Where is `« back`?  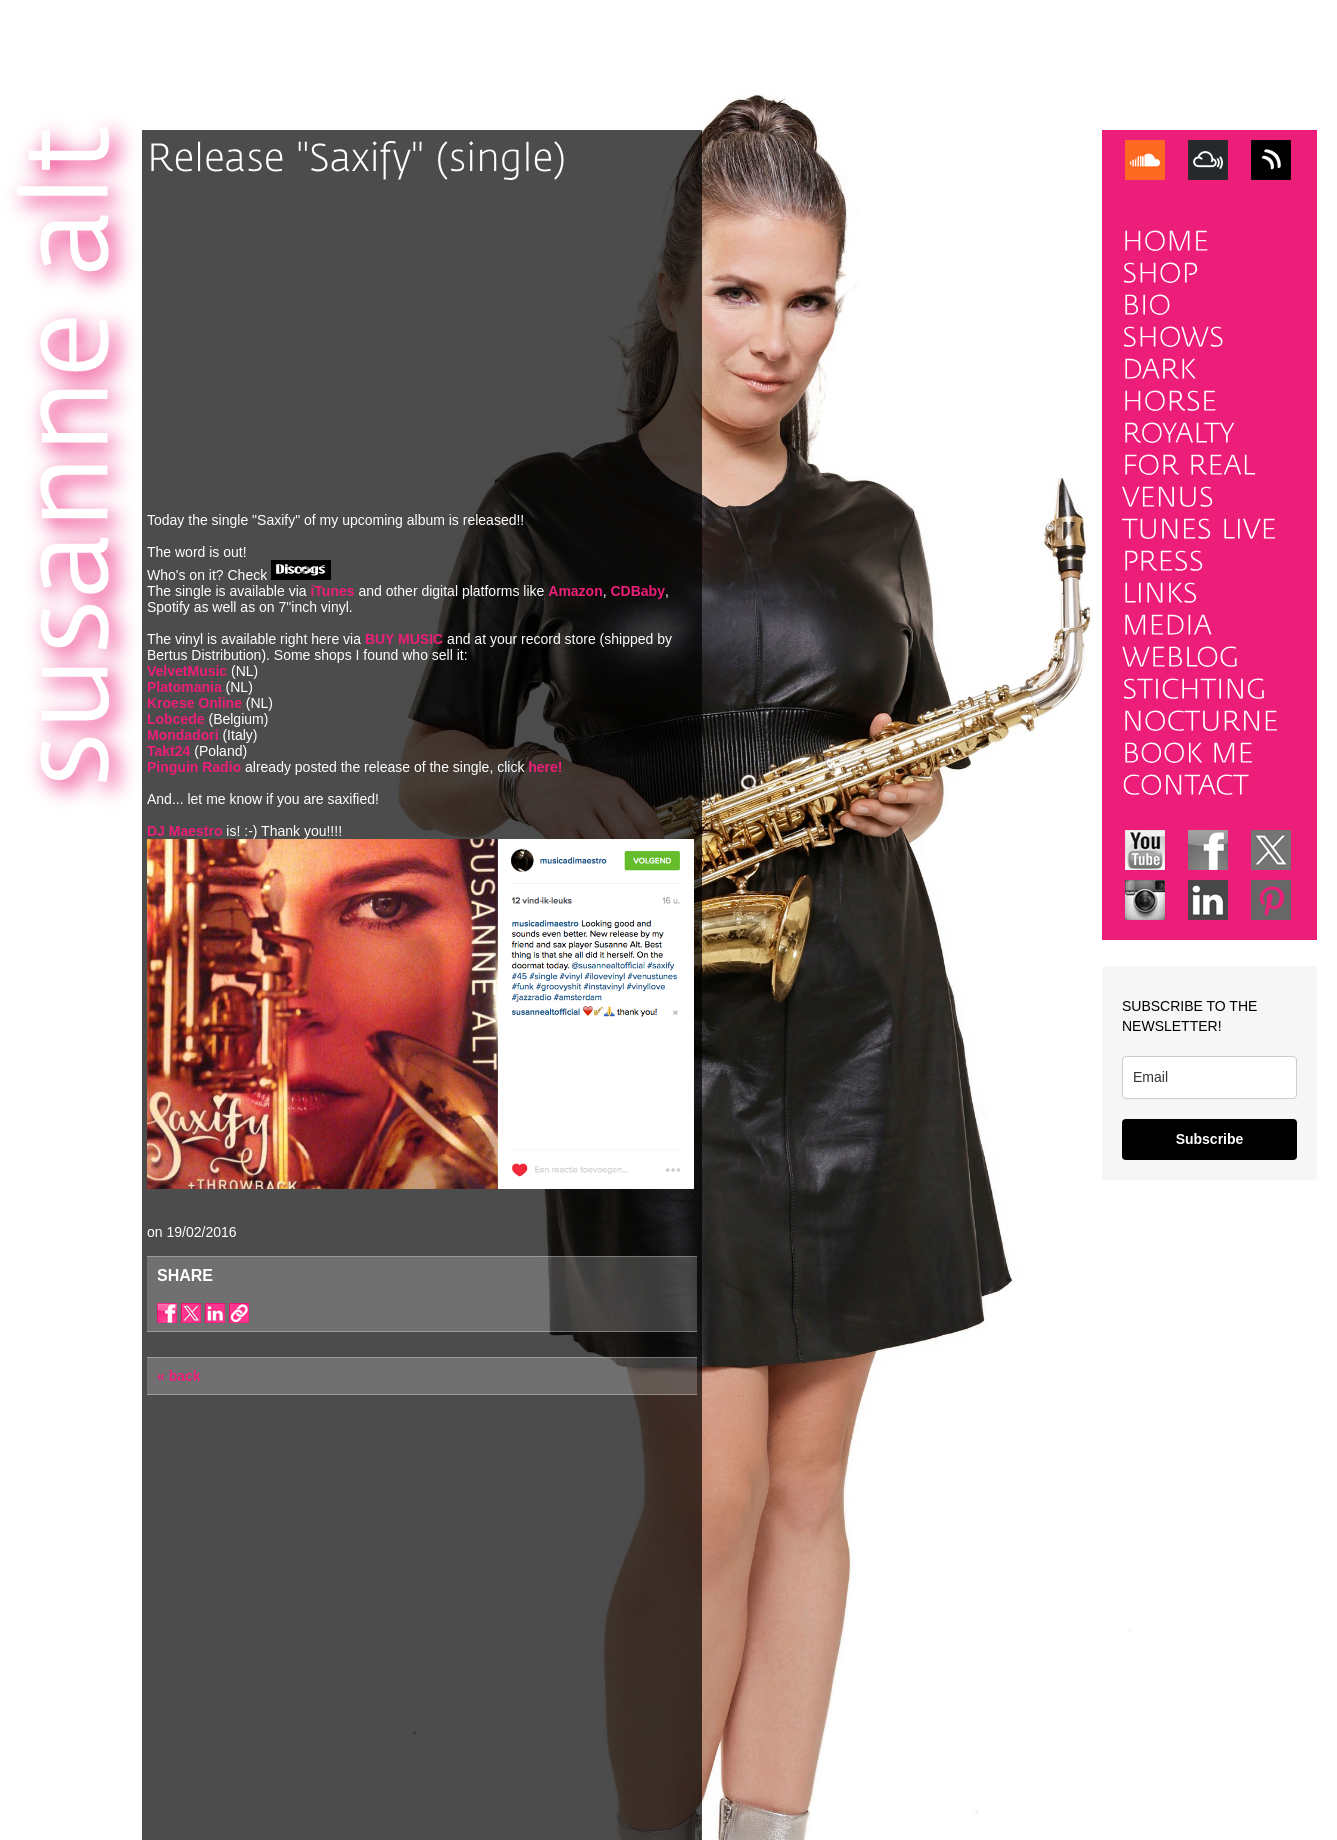 « back is located at coordinates (179, 1376).